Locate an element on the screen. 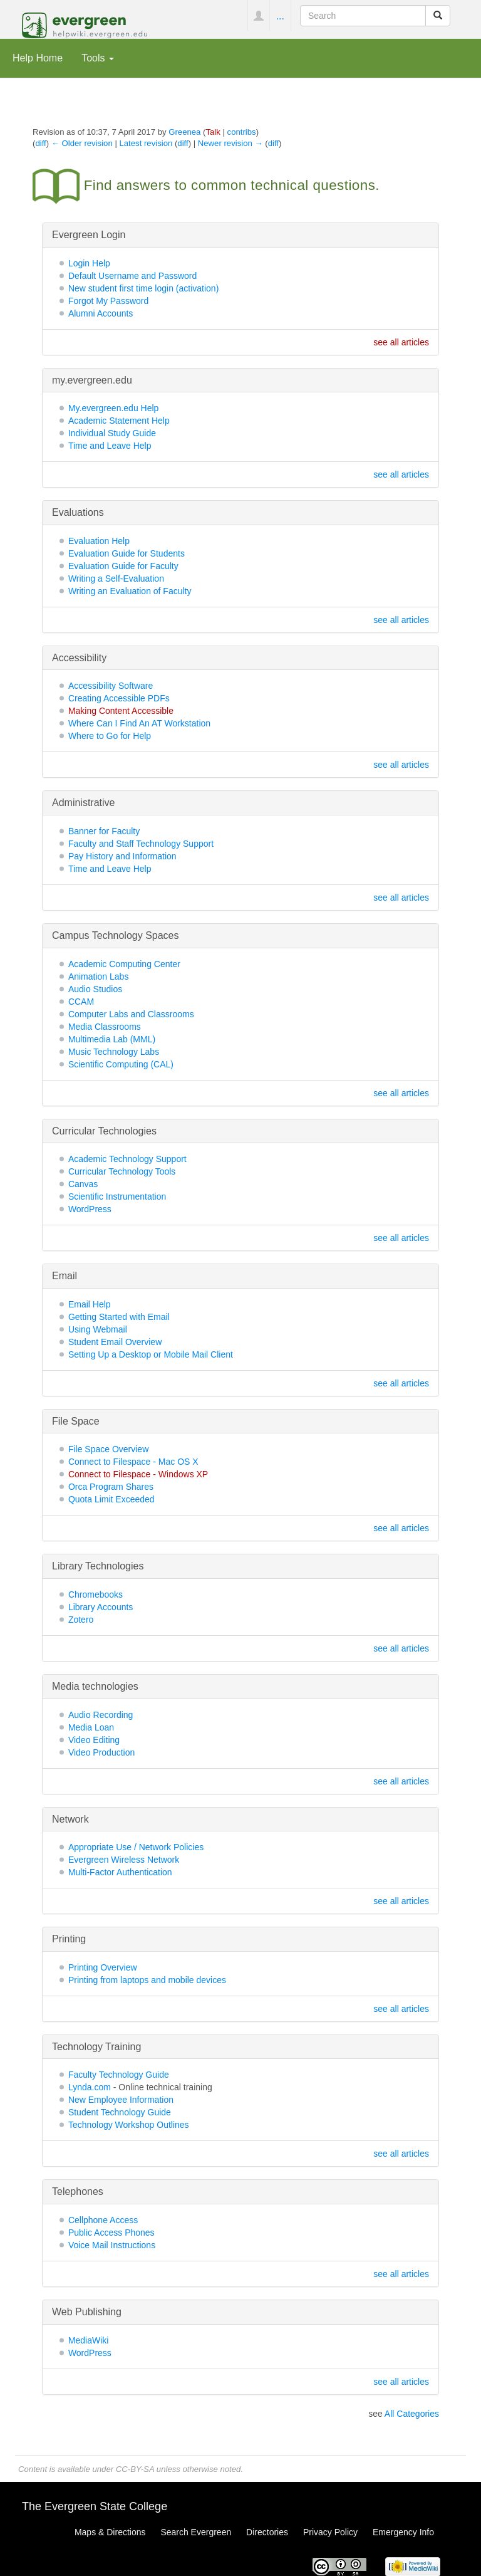  Privacy Policy is located at coordinates (330, 2532).